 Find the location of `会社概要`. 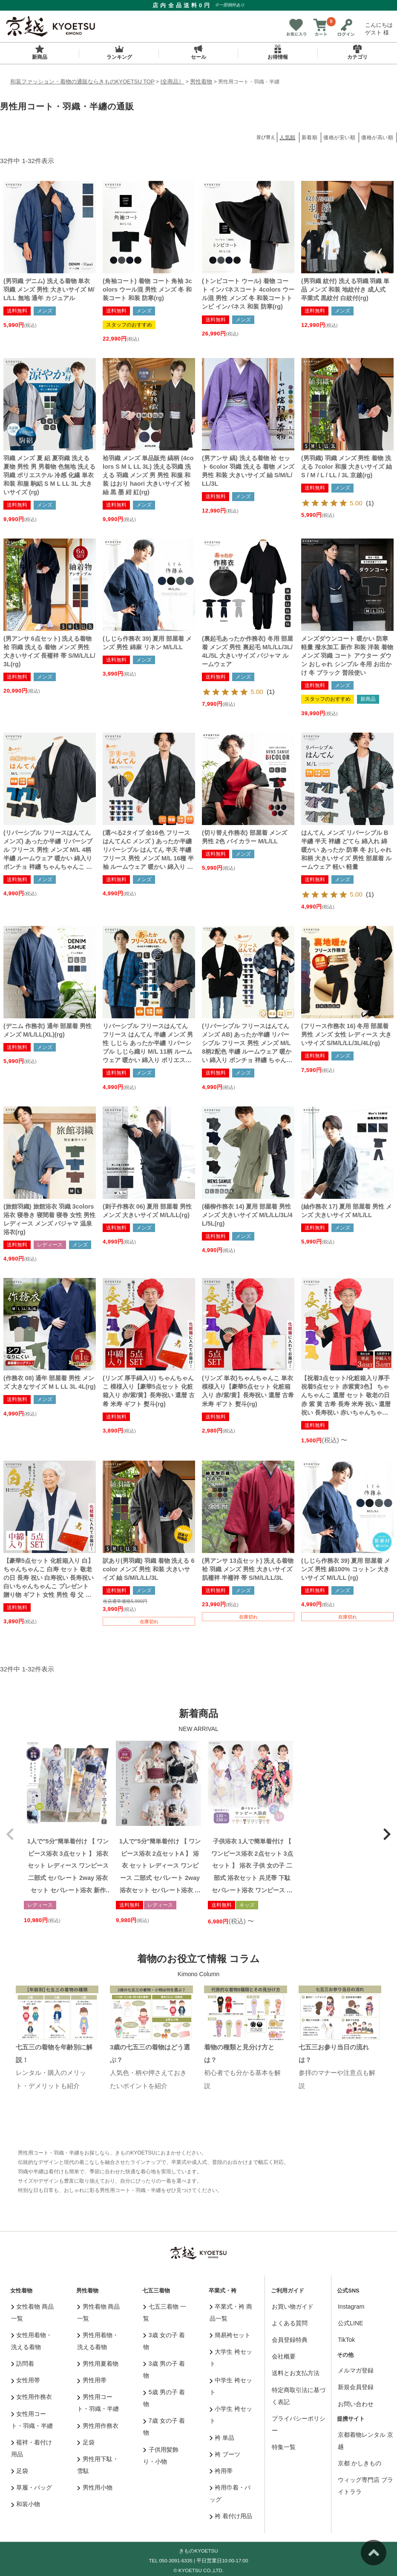

会社概要 is located at coordinates (284, 2356).